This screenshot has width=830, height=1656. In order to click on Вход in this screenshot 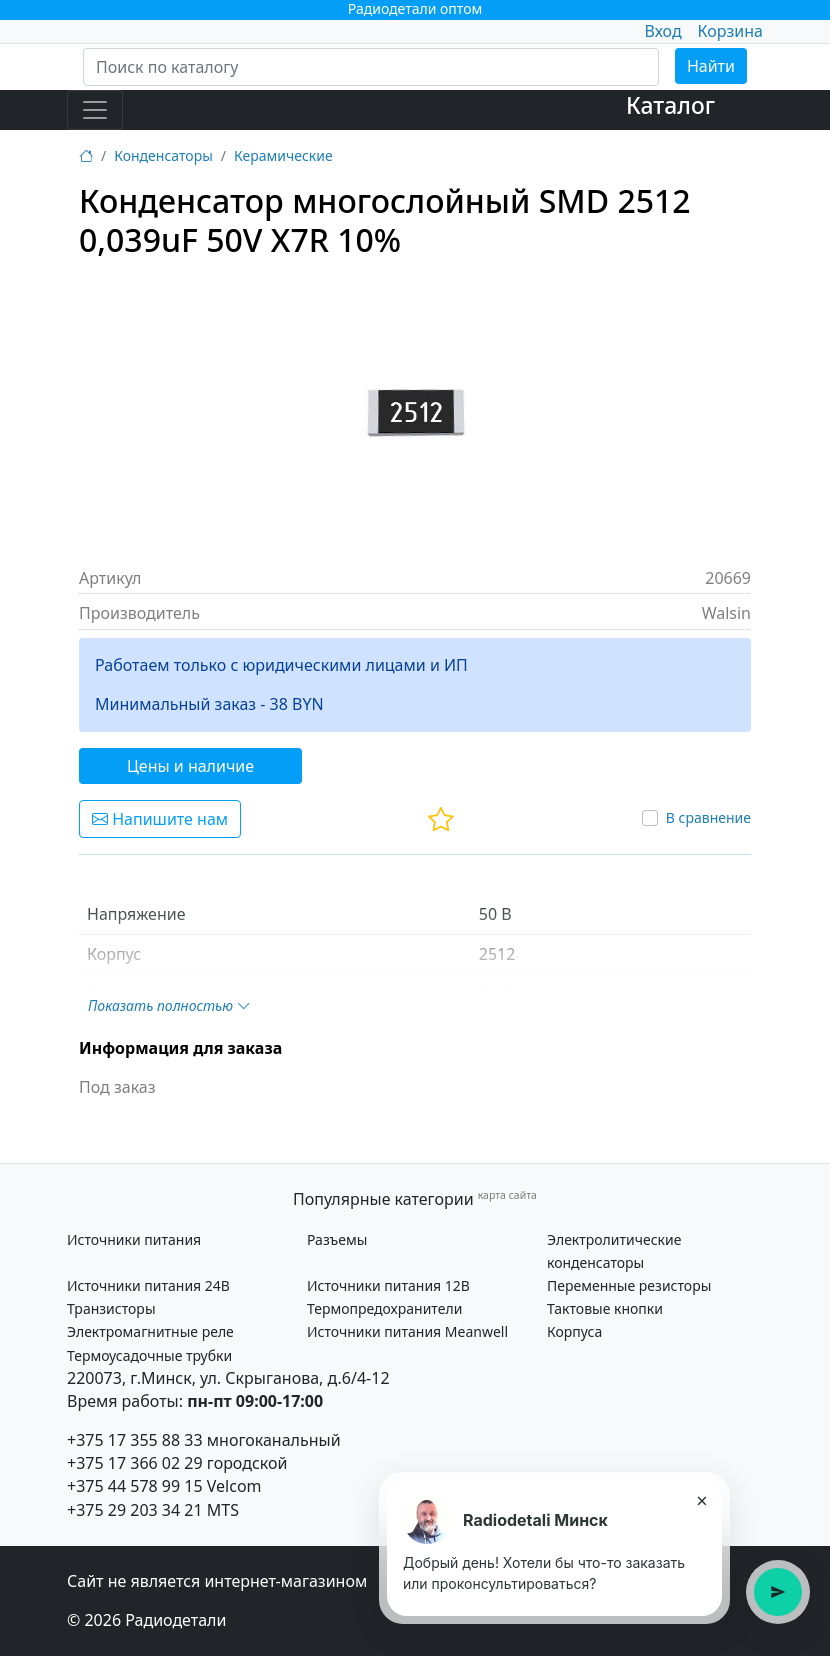, I will do `click(662, 31)`.